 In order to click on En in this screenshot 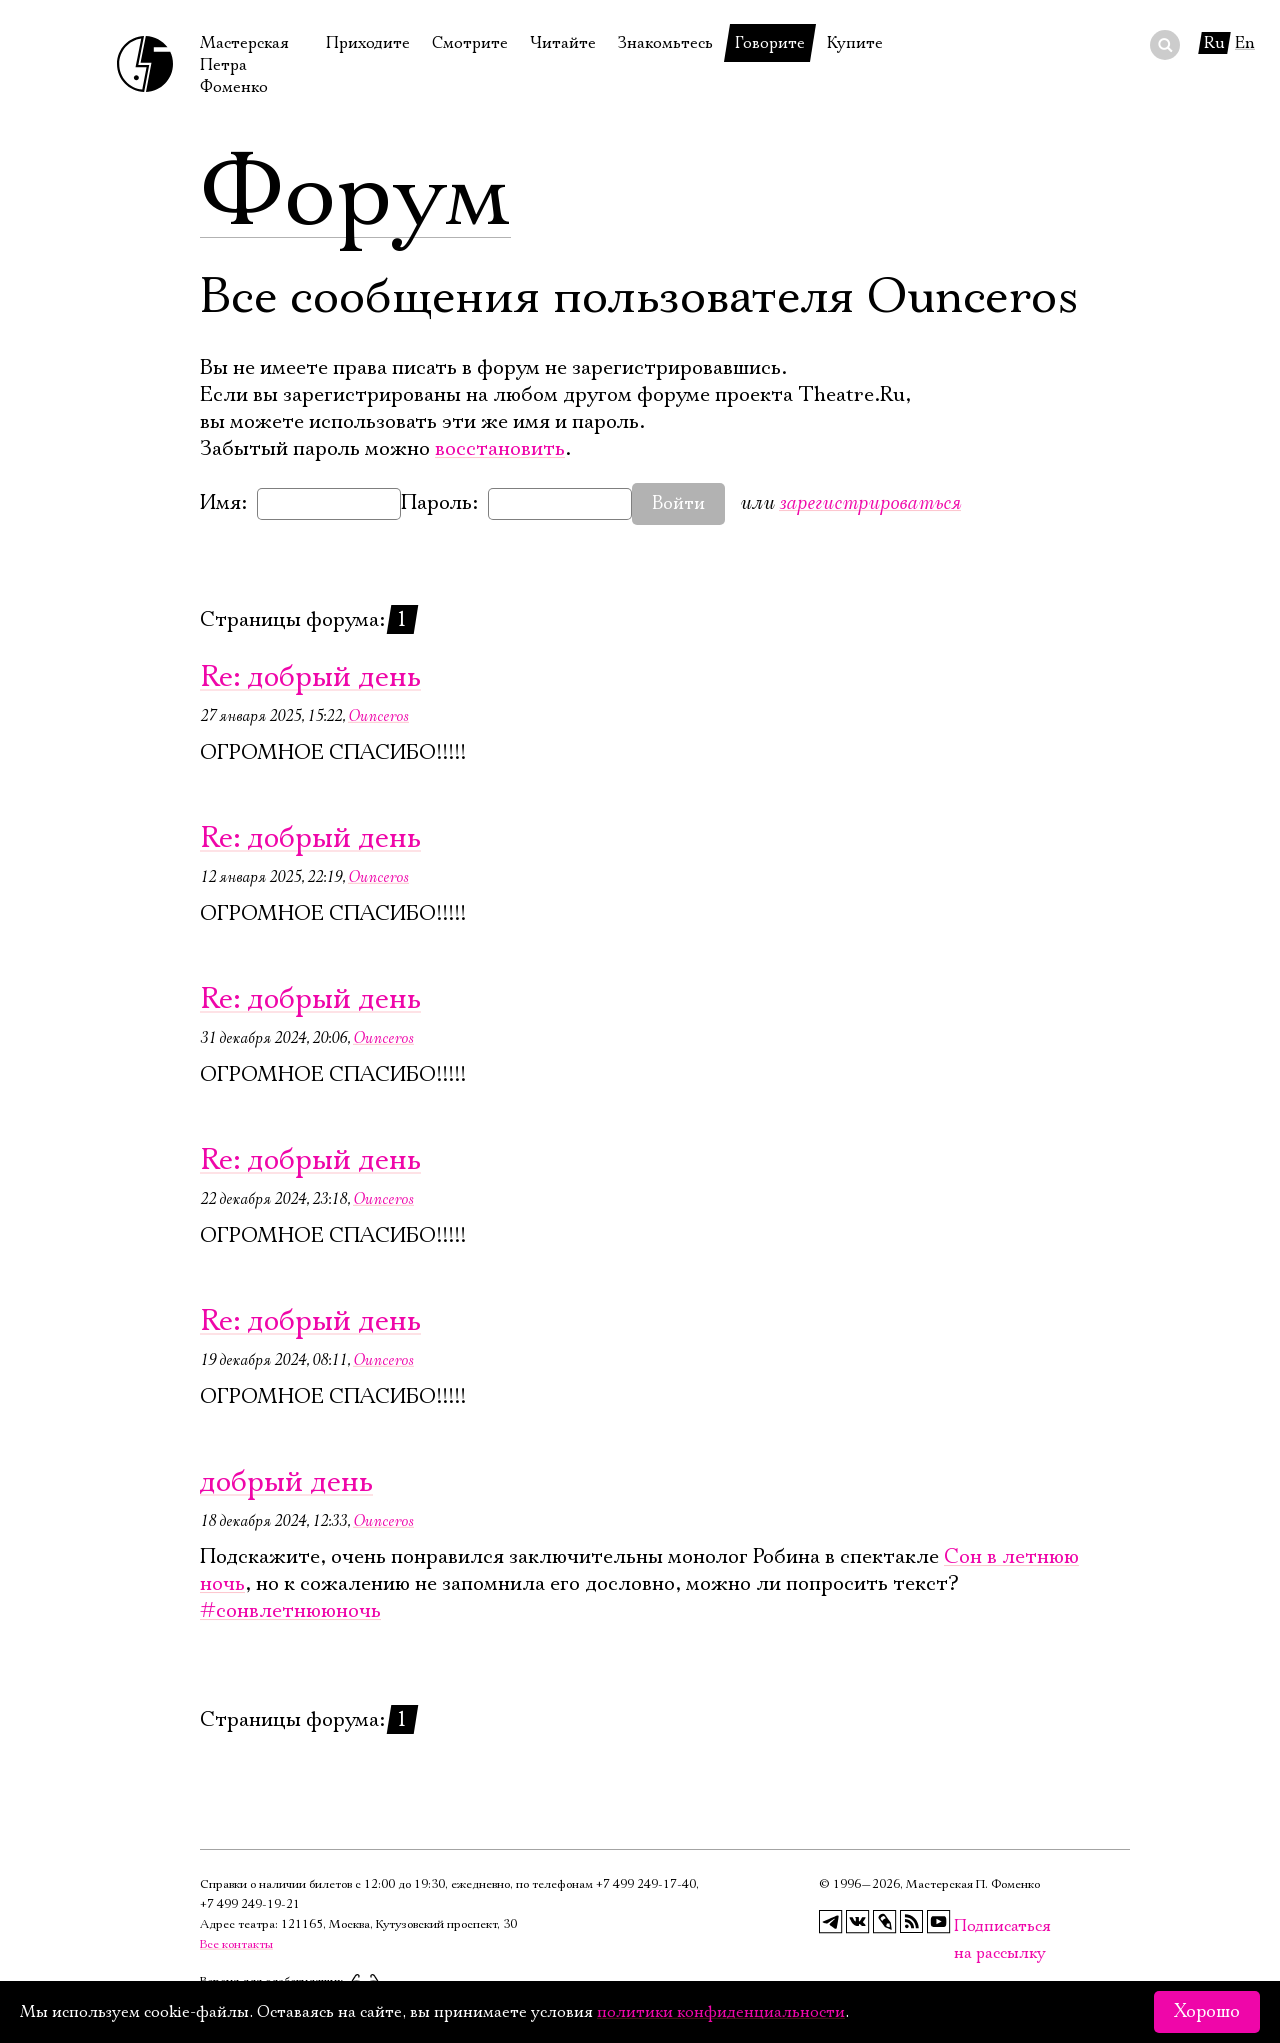, I will do `click(1245, 43)`.